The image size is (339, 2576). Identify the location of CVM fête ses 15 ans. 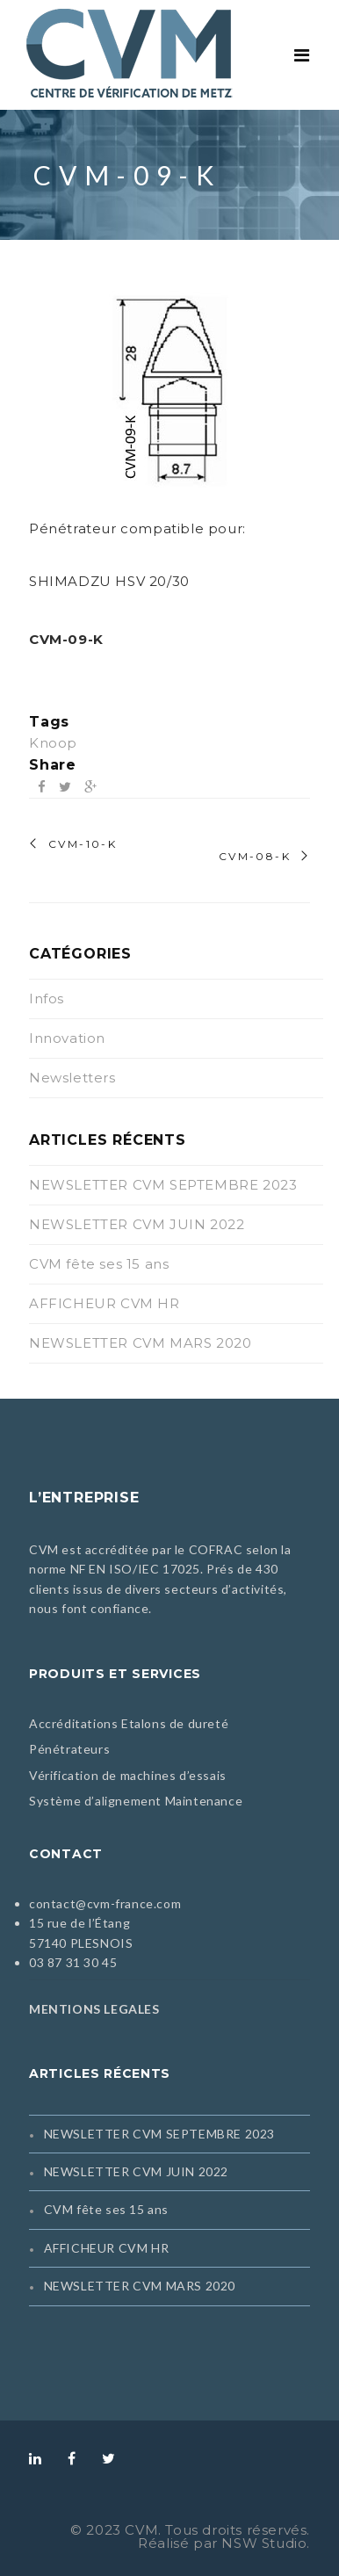
(99, 1263).